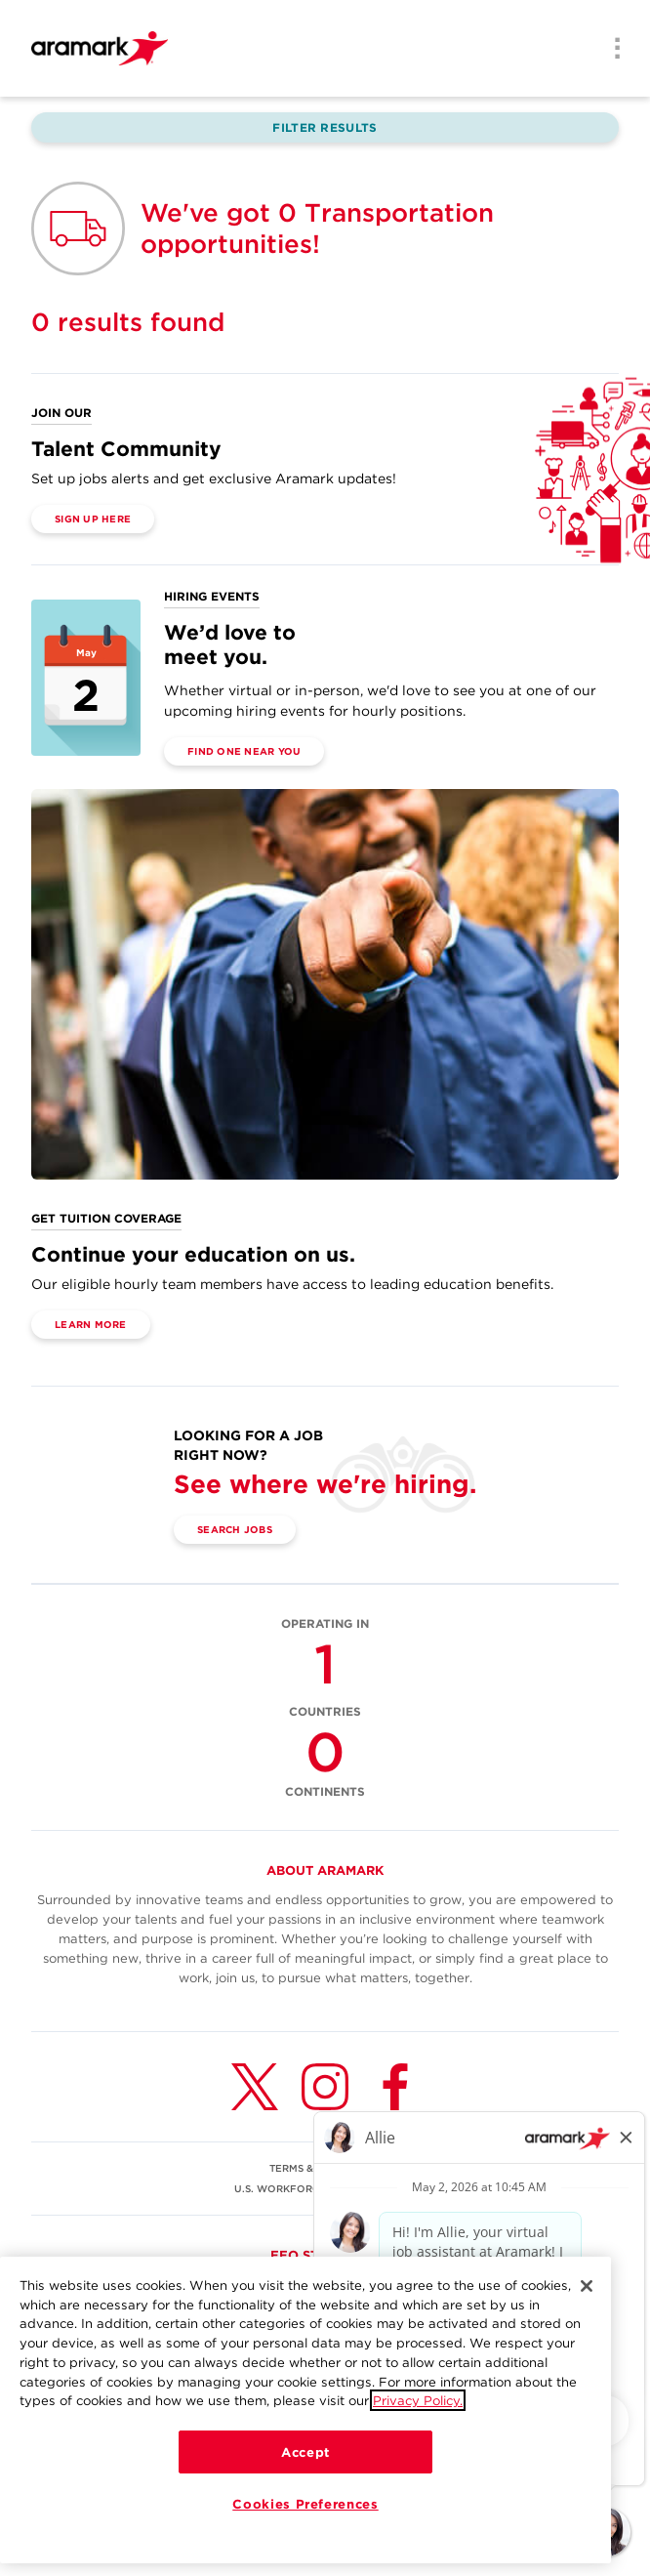 This screenshot has width=650, height=2576. Describe the element at coordinates (234, 1529) in the screenshot. I see `Search Jobs` at that location.